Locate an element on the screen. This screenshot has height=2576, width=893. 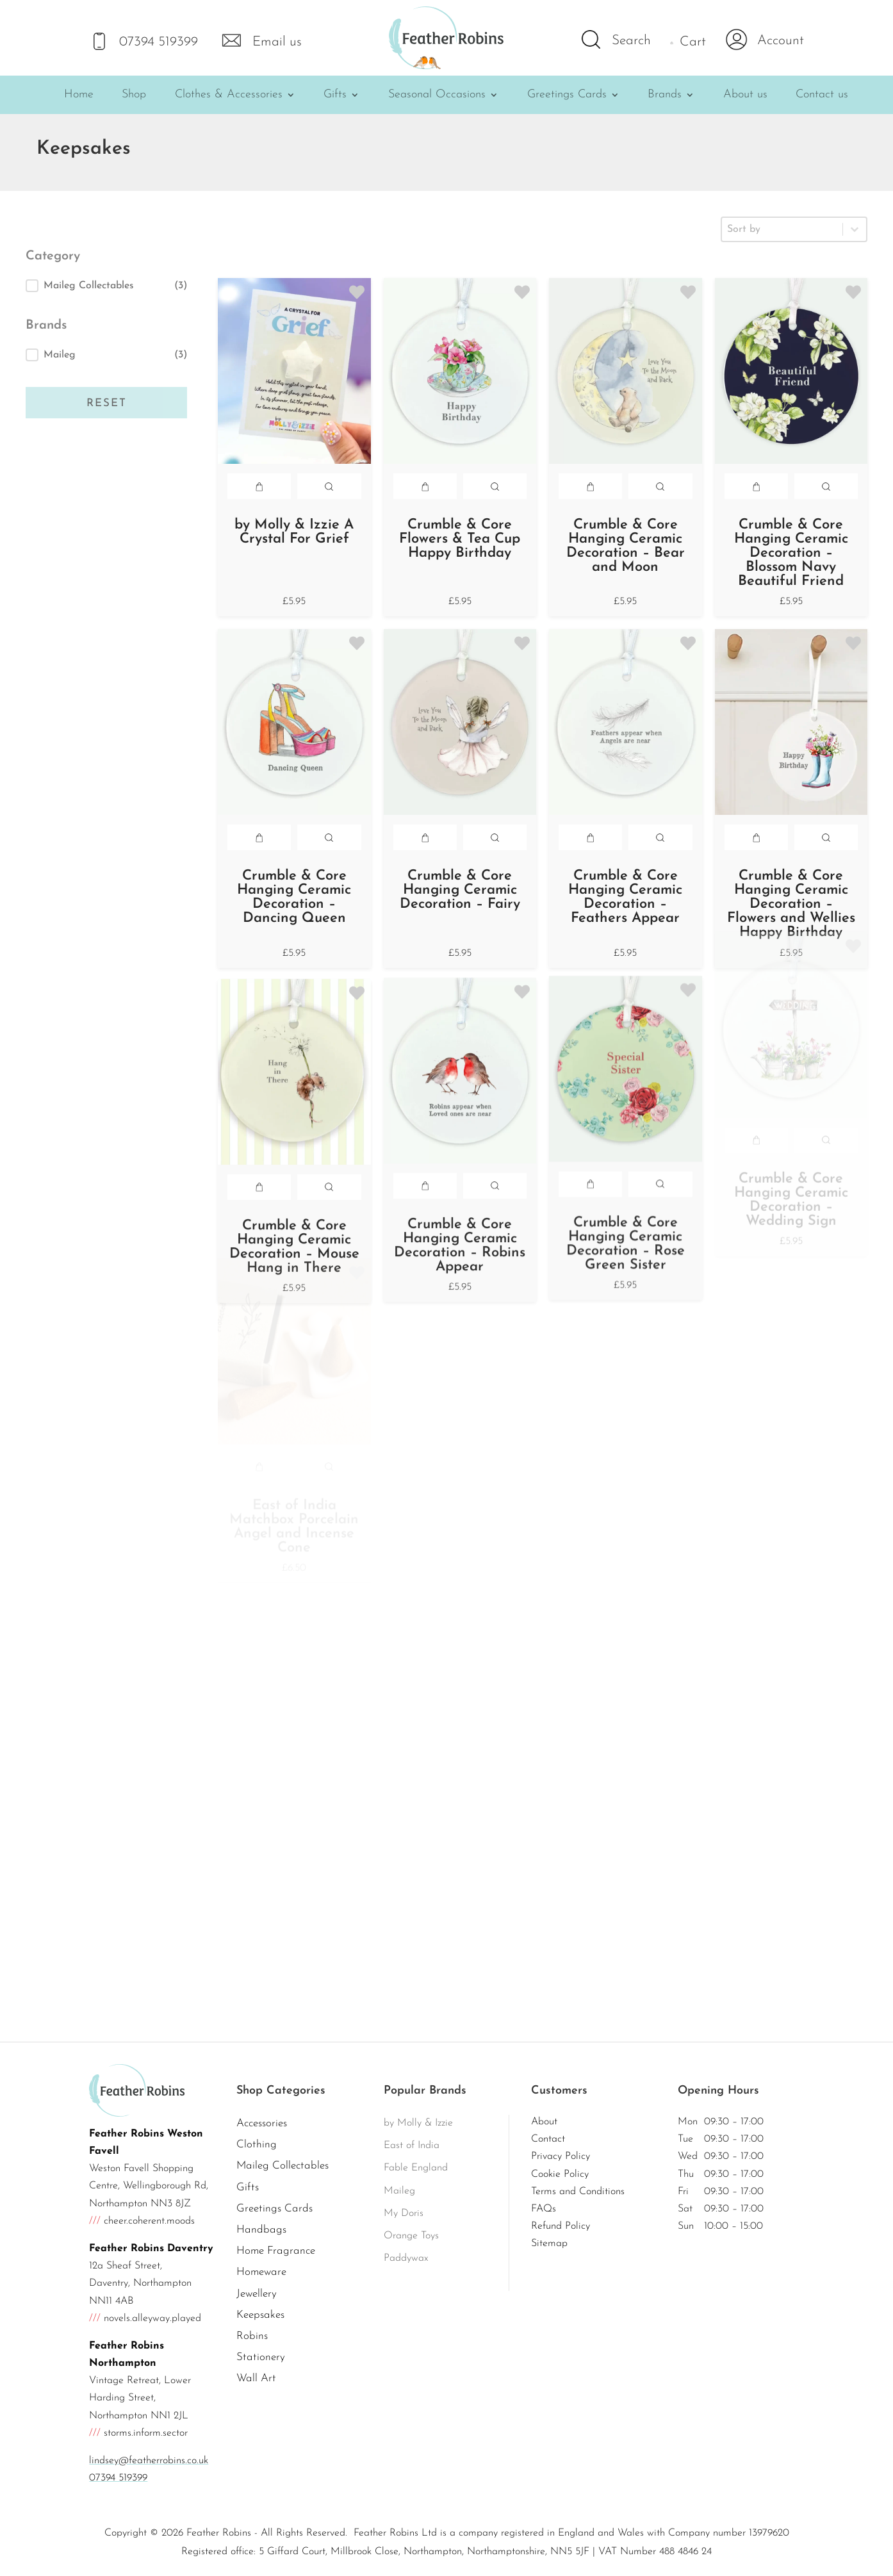
Crumble & Core Hanging Ceramic Decoration – Fairy is located at coordinates (460, 867).